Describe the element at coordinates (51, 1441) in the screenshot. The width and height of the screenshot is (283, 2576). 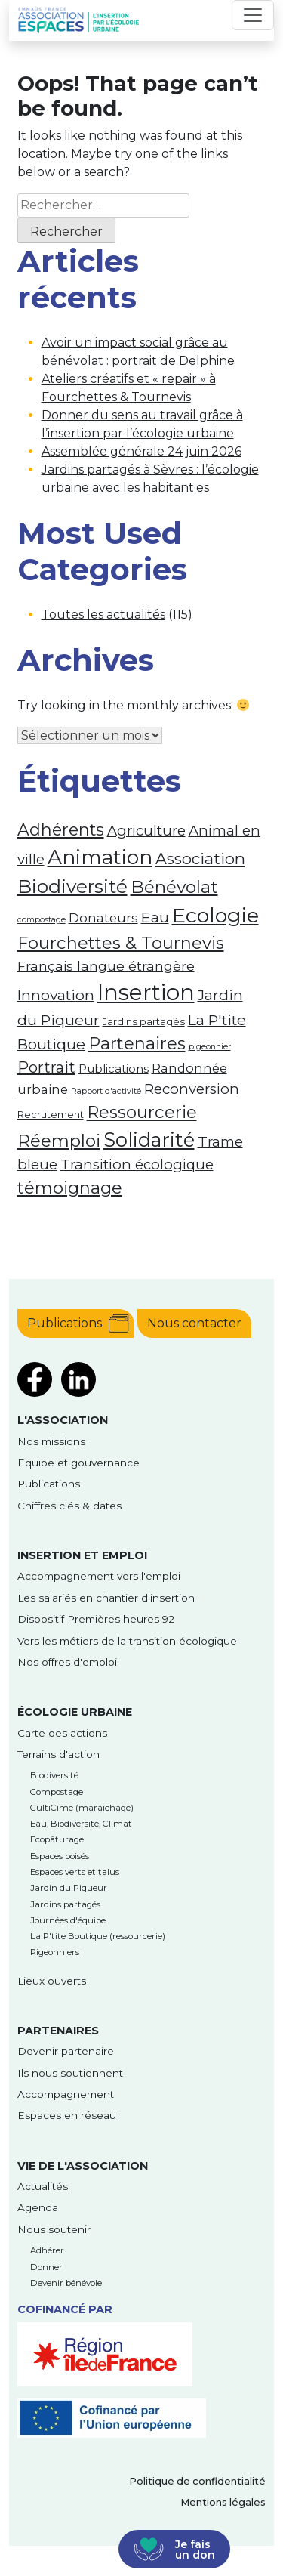
I see `Nos missions` at that location.